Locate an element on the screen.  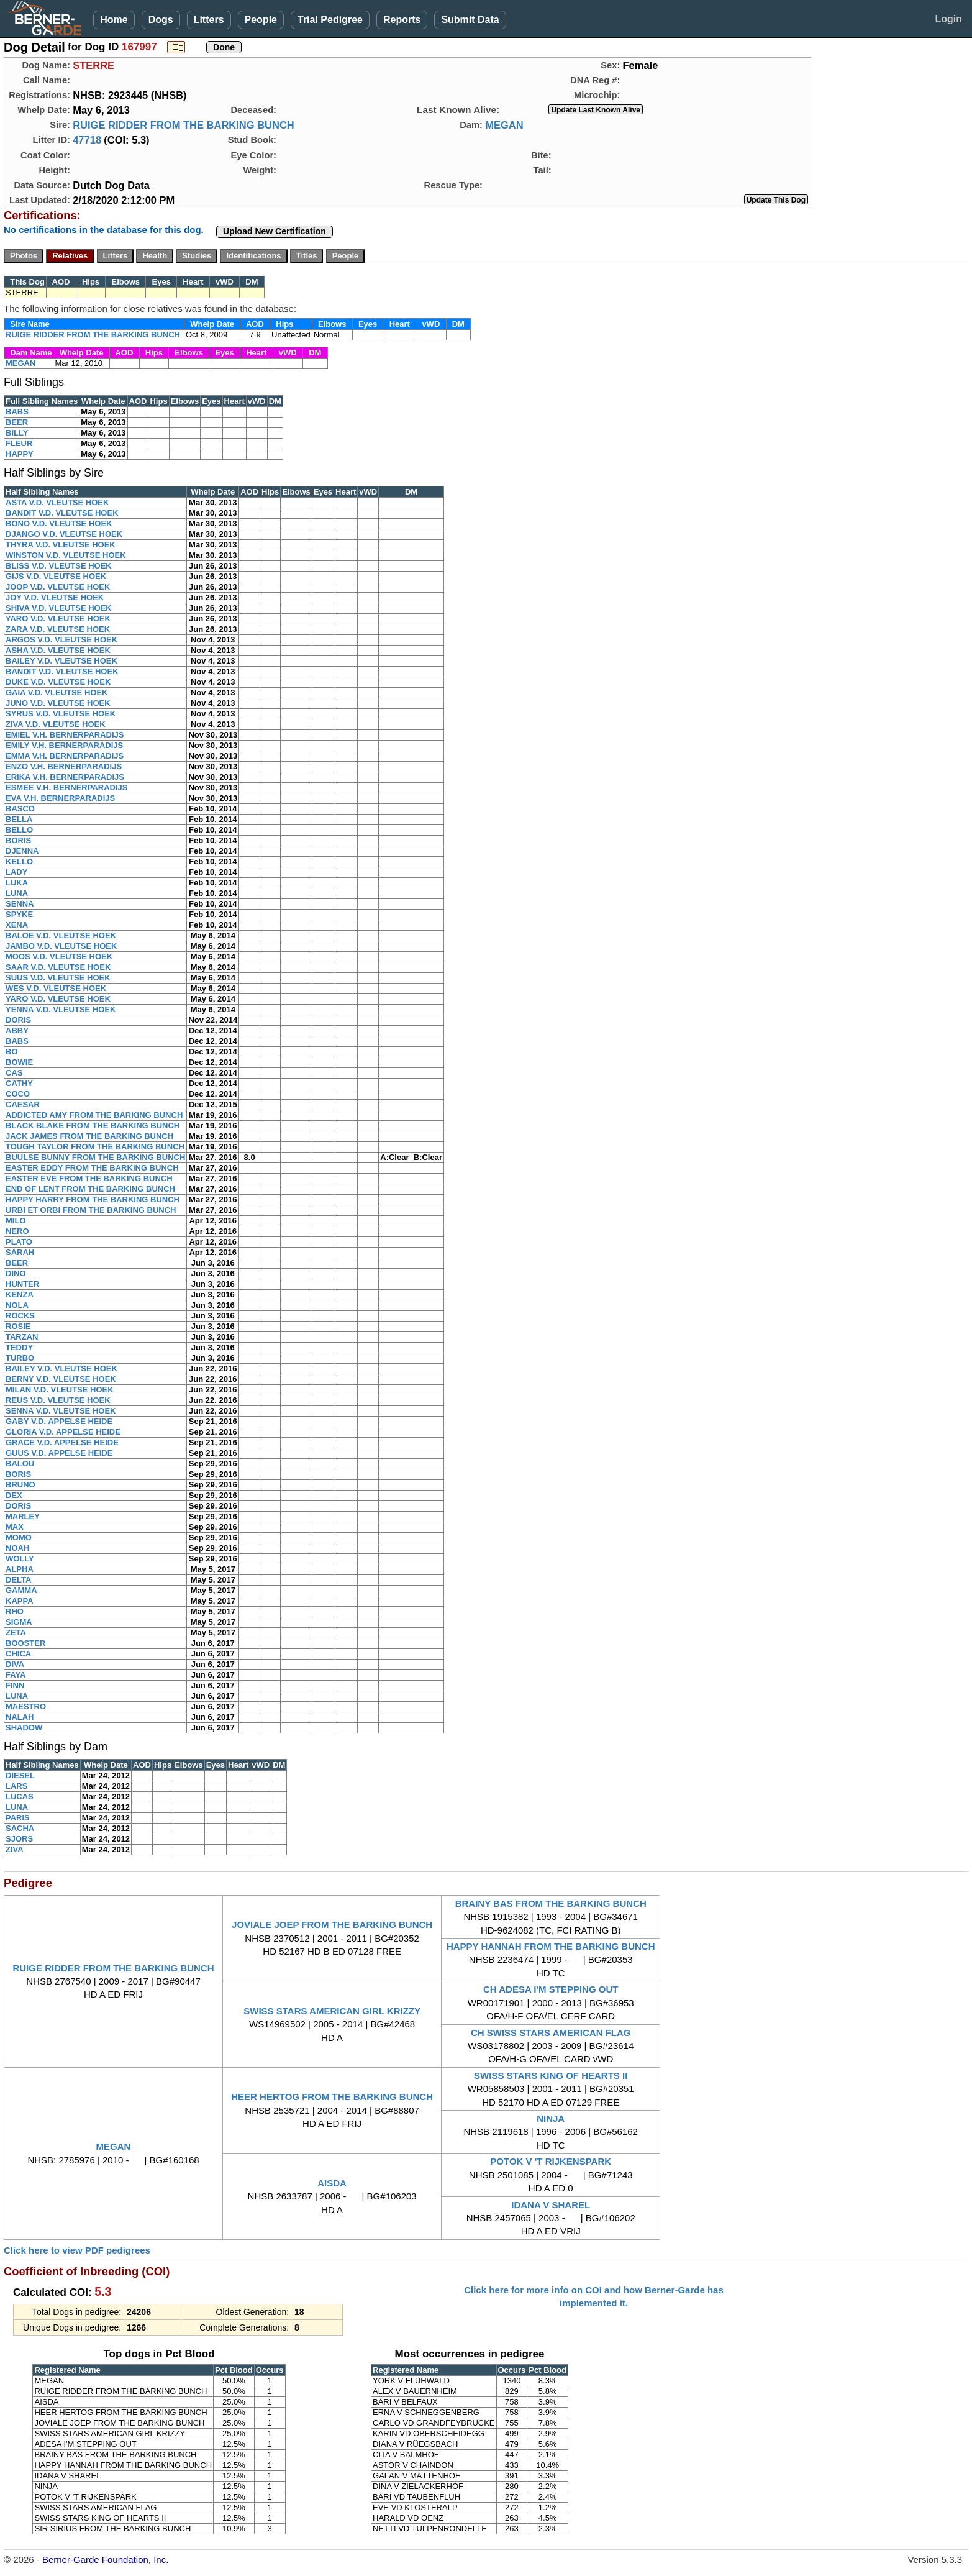
Login is located at coordinates (948, 19).